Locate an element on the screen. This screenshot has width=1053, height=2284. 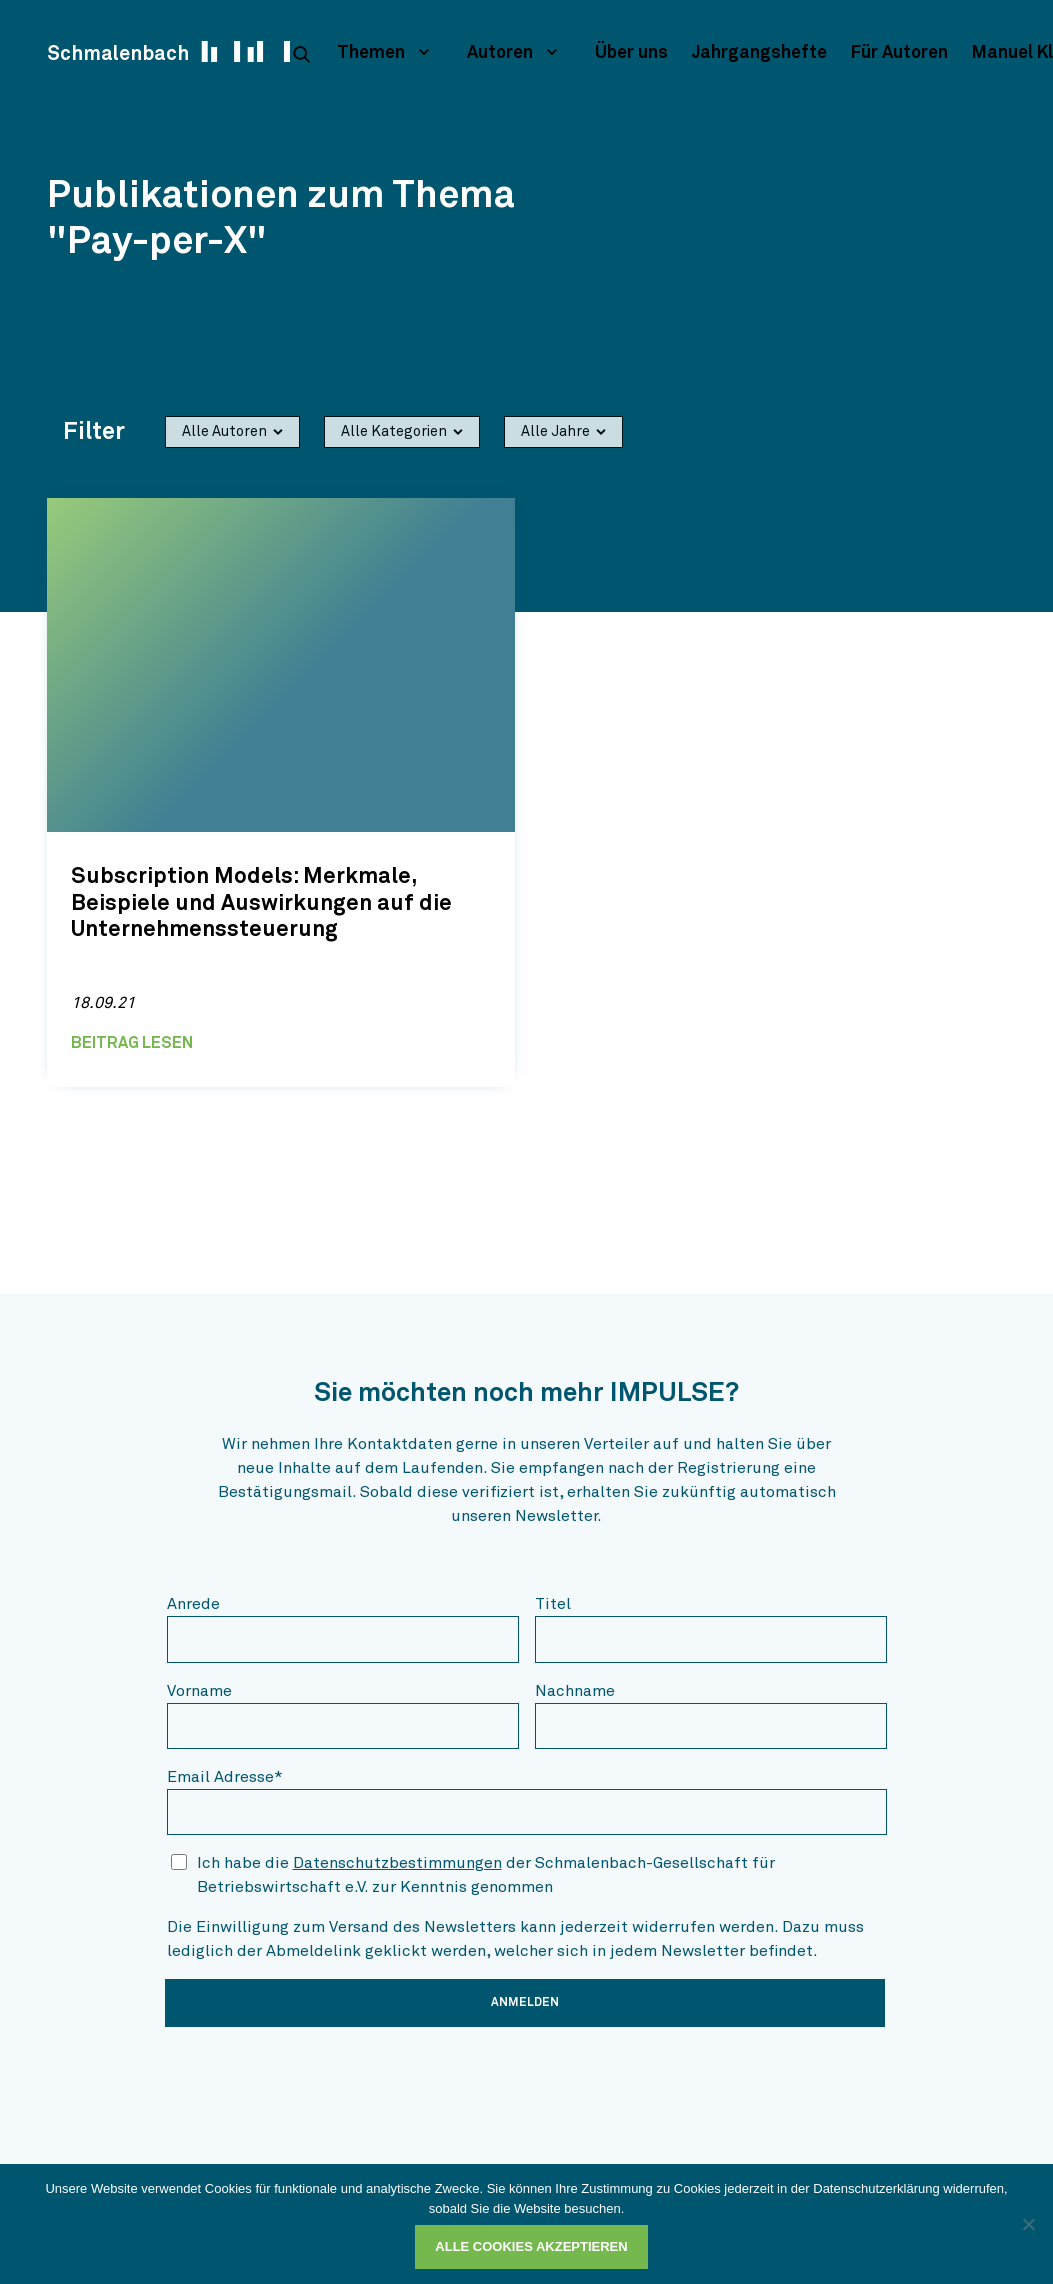
Jahrgangshefte is located at coordinates (759, 53).